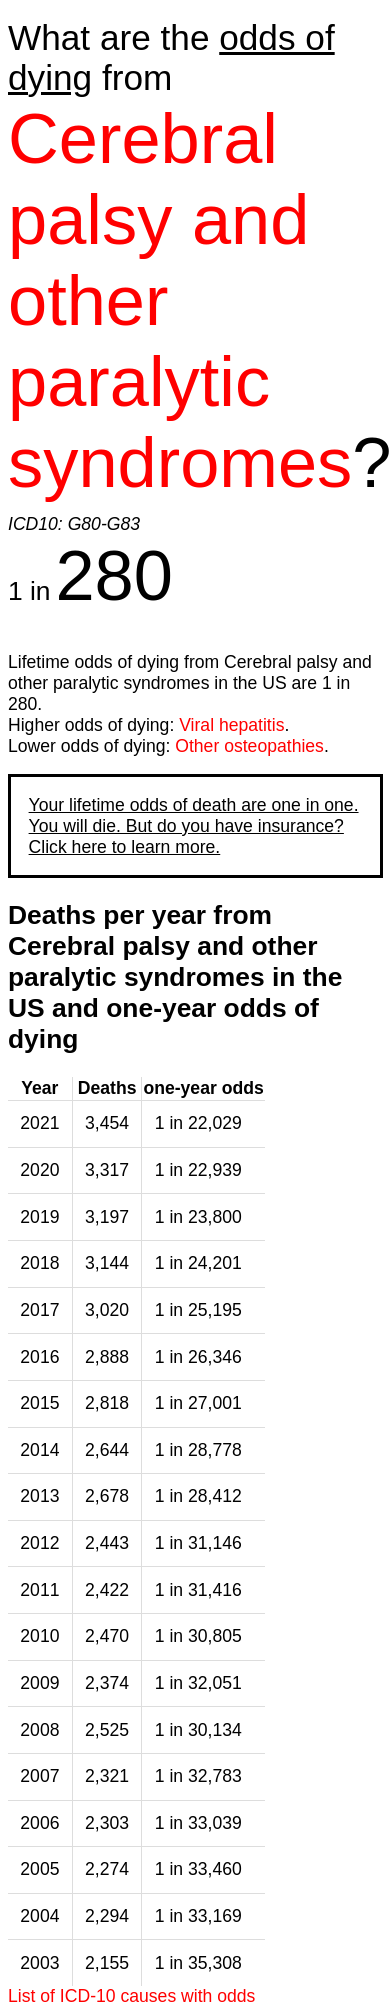 The width and height of the screenshot is (391, 2015). What do you see at coordinates (249, 746) in the screenshot?
I see `Other osteopathies` at bounding box center [249, 746].